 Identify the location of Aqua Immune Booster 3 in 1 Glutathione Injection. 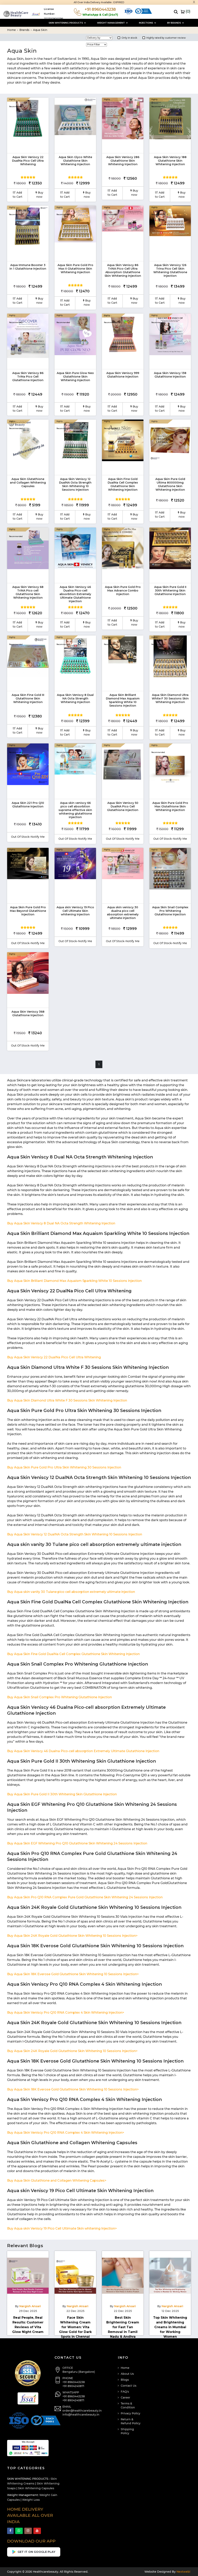
(27, 266).